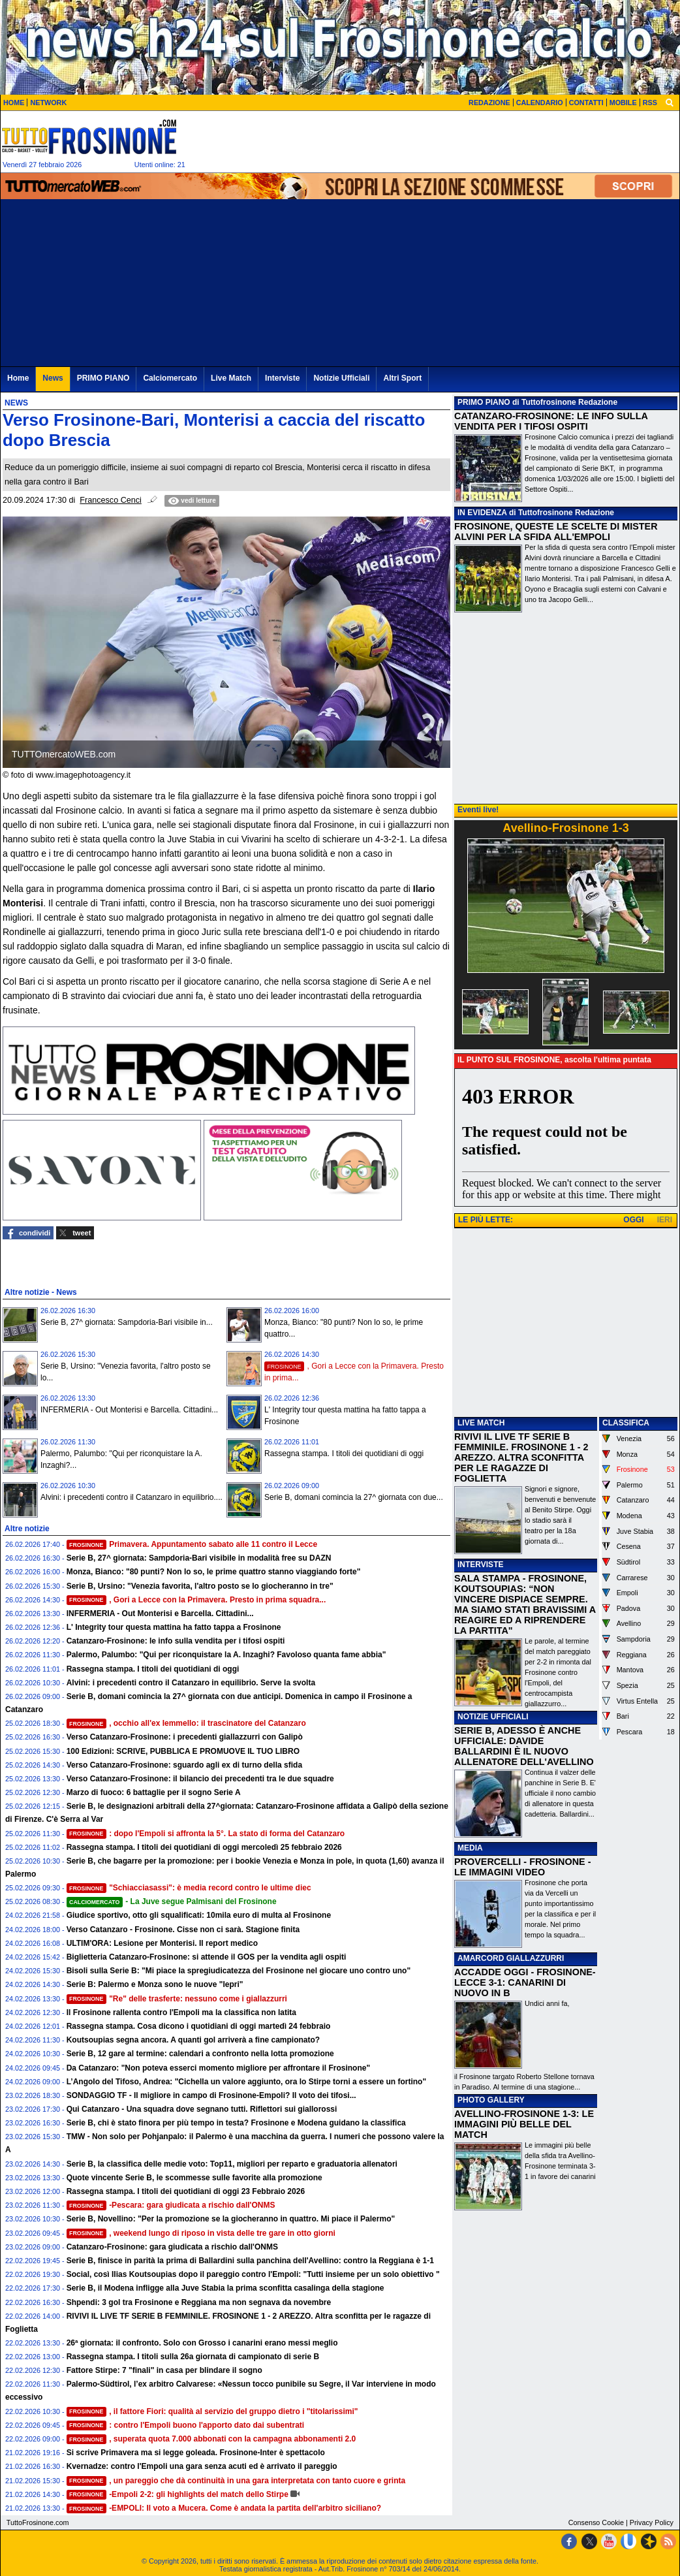 This screenshot has height=2576, width=680. I want to click on Serie B: Palermo e Monza sono le nuove "lepri", so click(155, 1984).